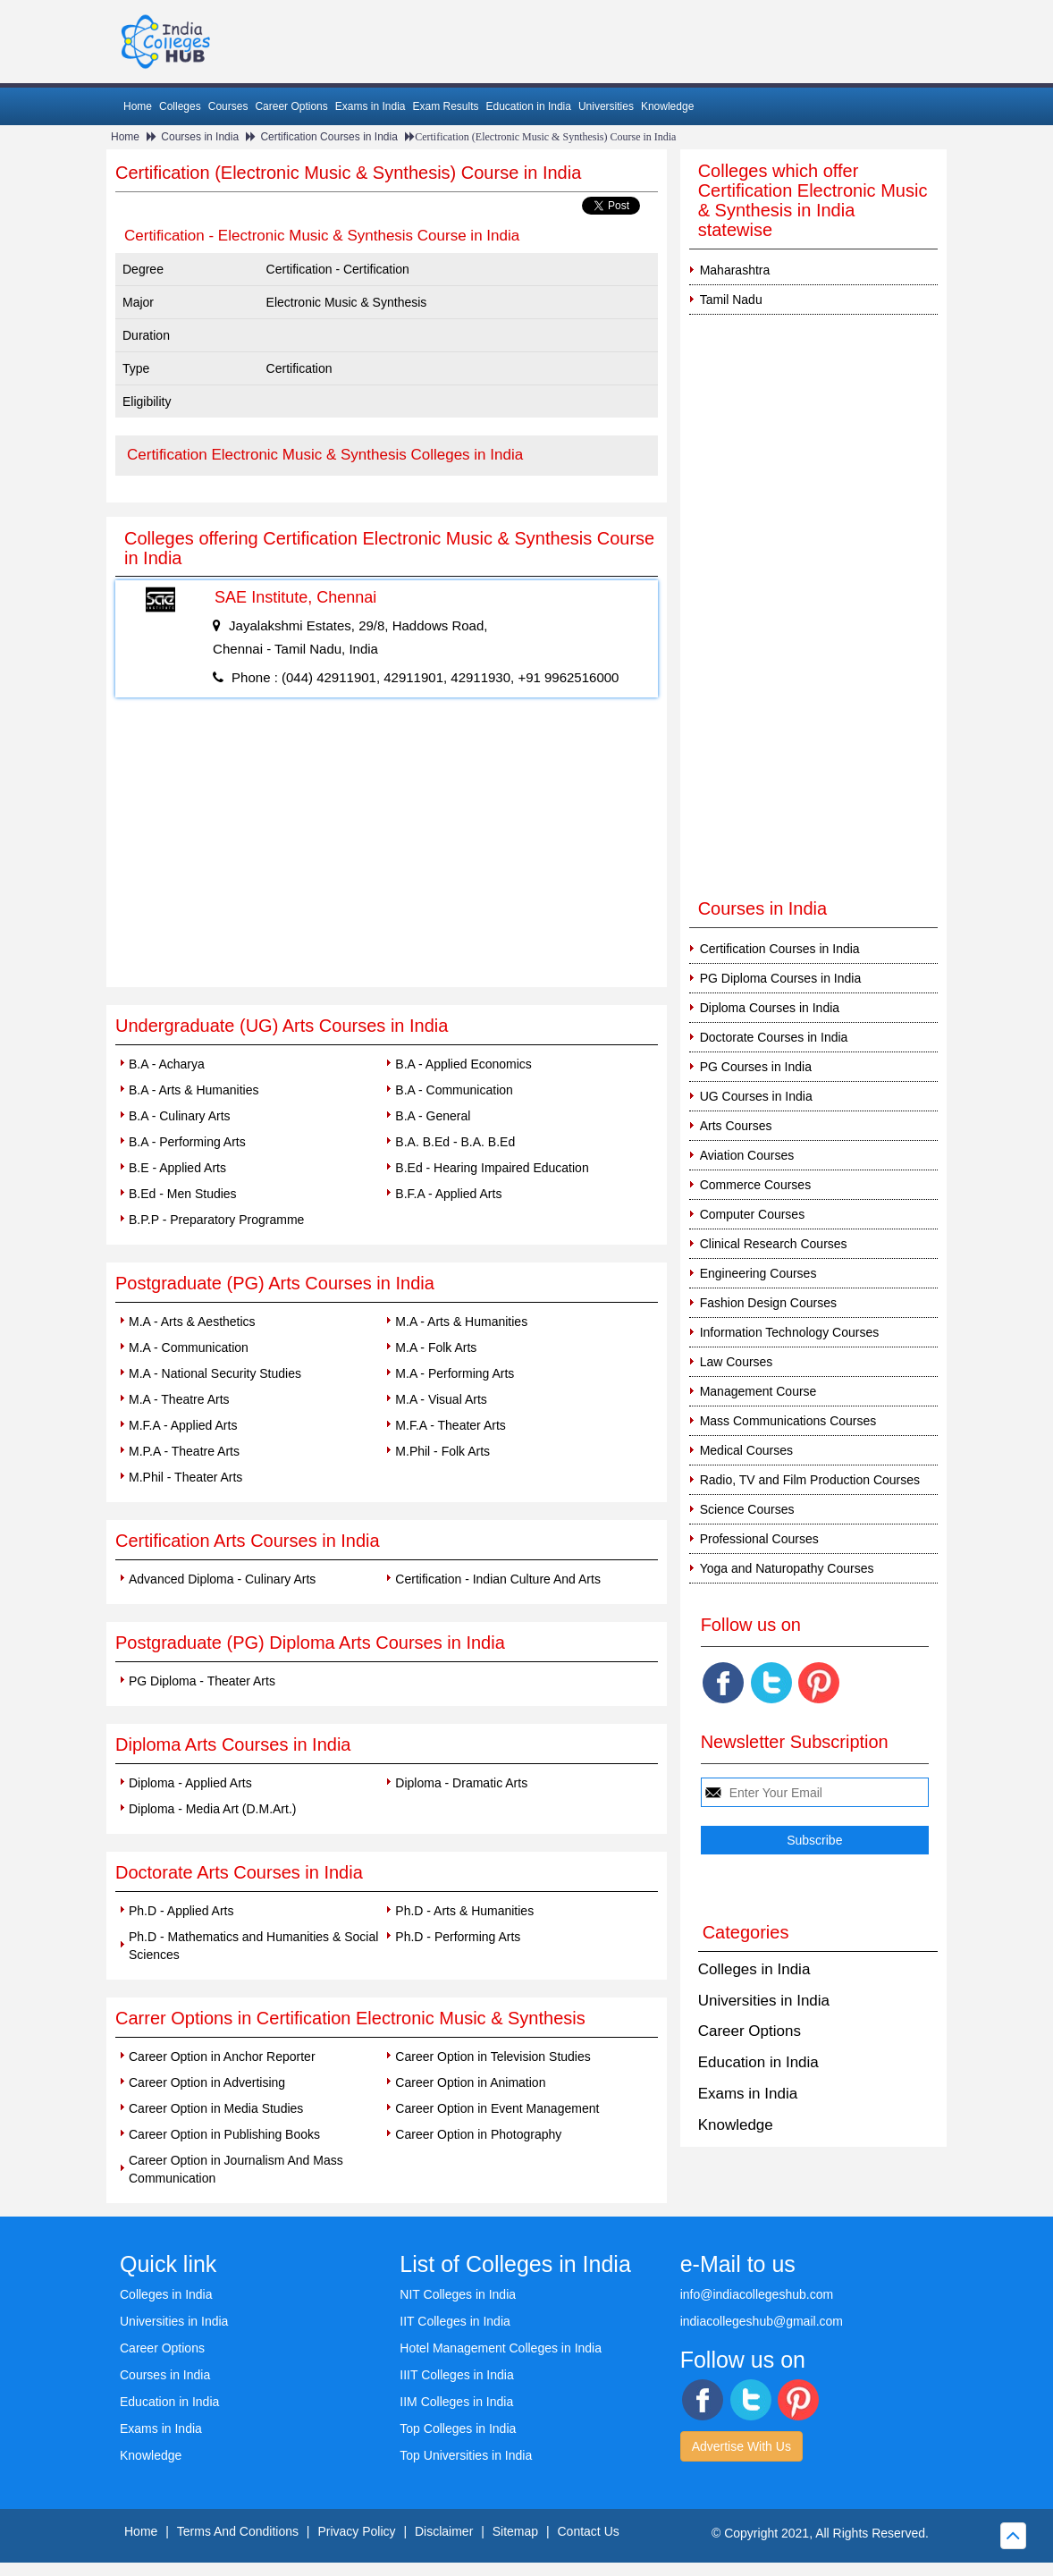 The height and width of the screenshot is (2576, 1053). I want to click on PG Diploma - Theater Arts, so click(202, 1681).